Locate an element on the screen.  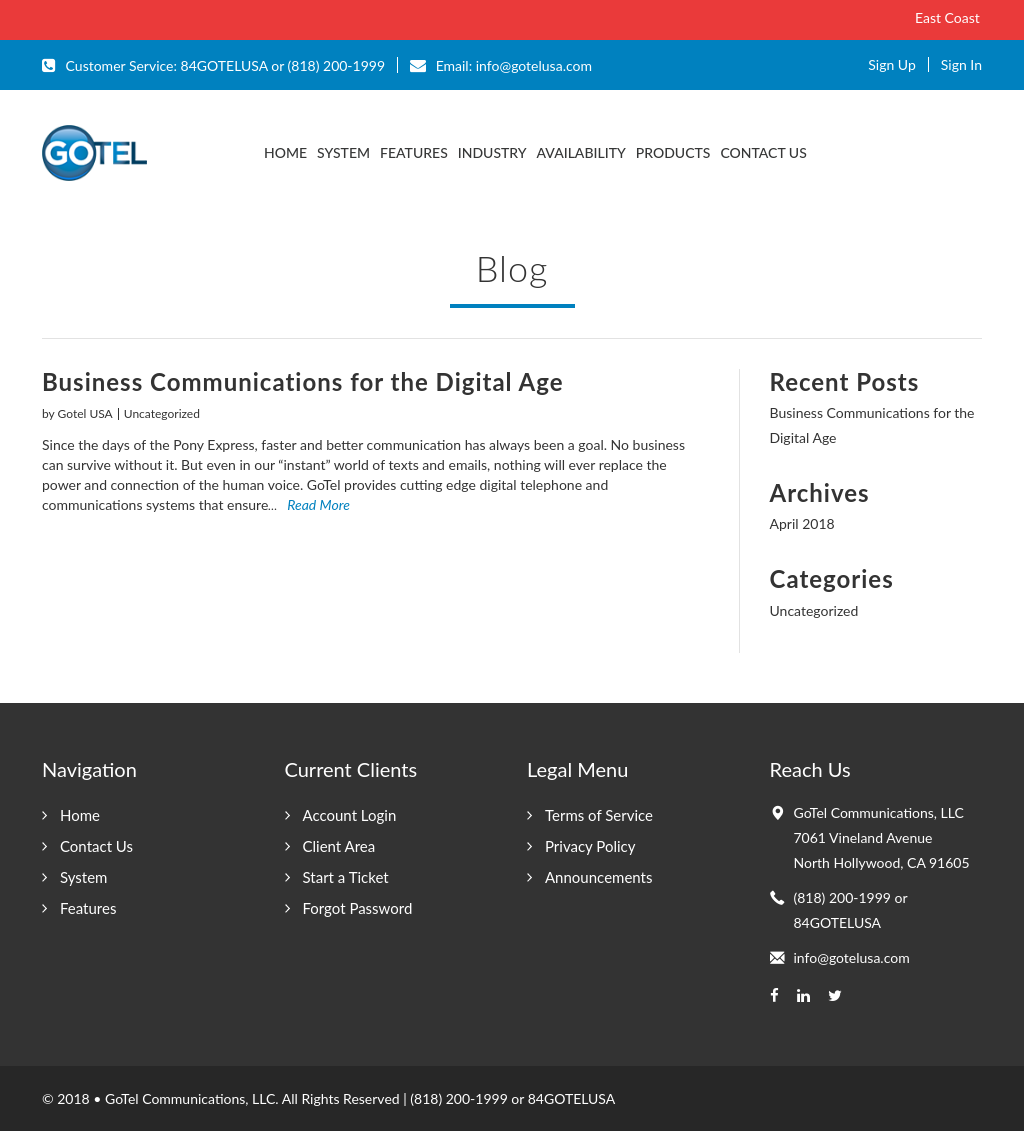
Availability is located at coordinates (581, 152).